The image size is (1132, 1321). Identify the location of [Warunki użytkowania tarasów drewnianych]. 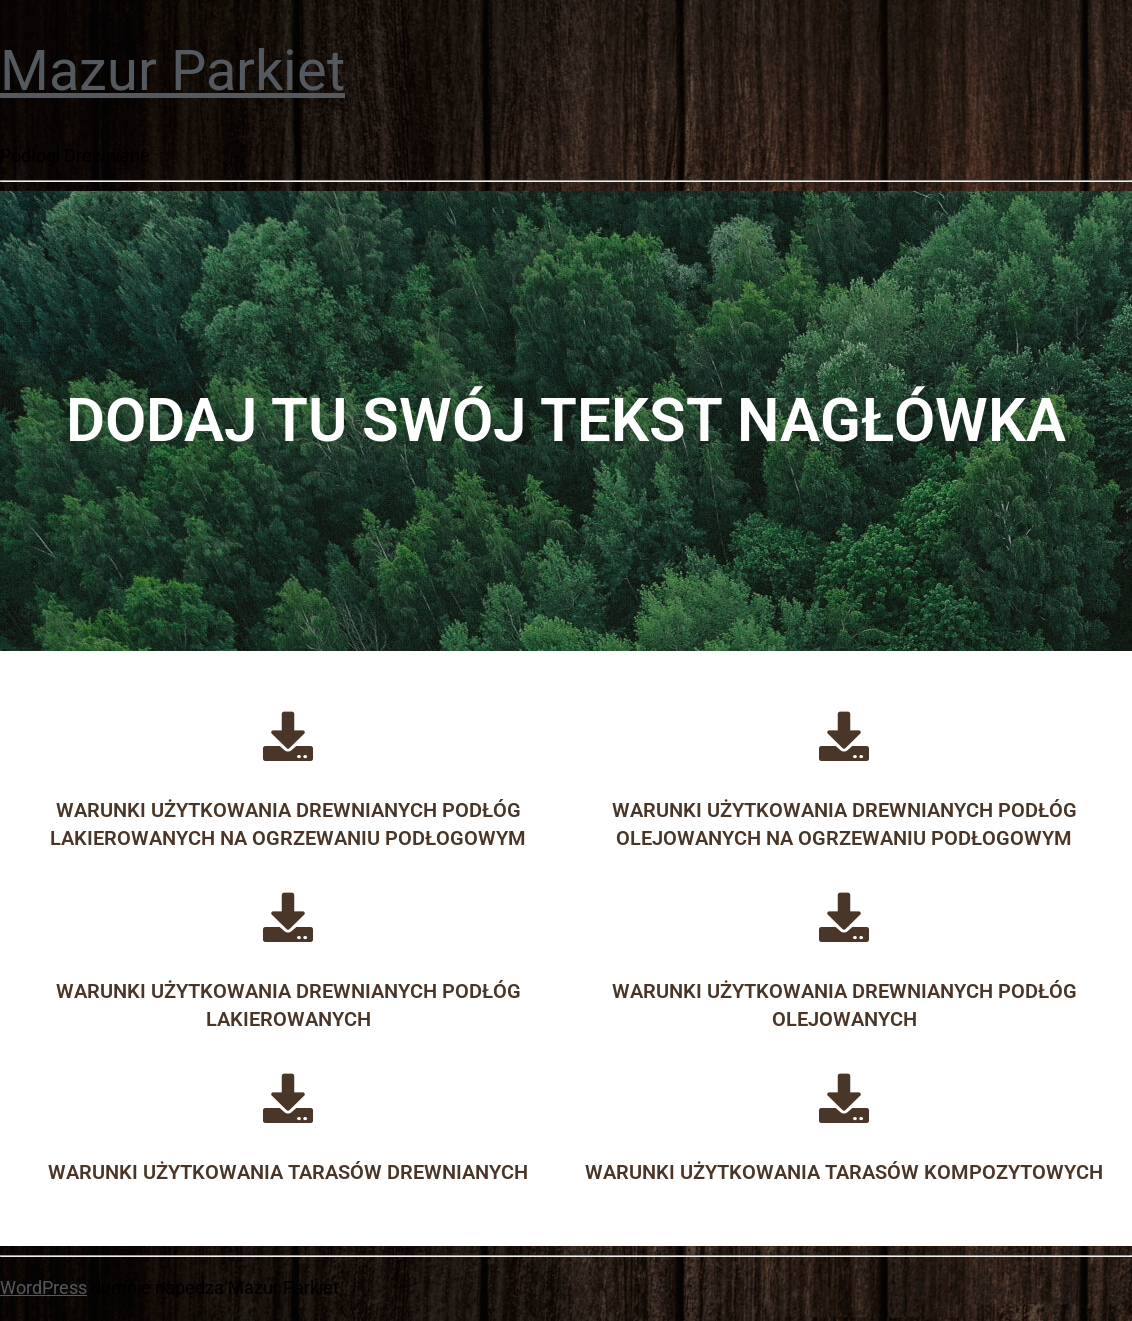
(288, 1098).